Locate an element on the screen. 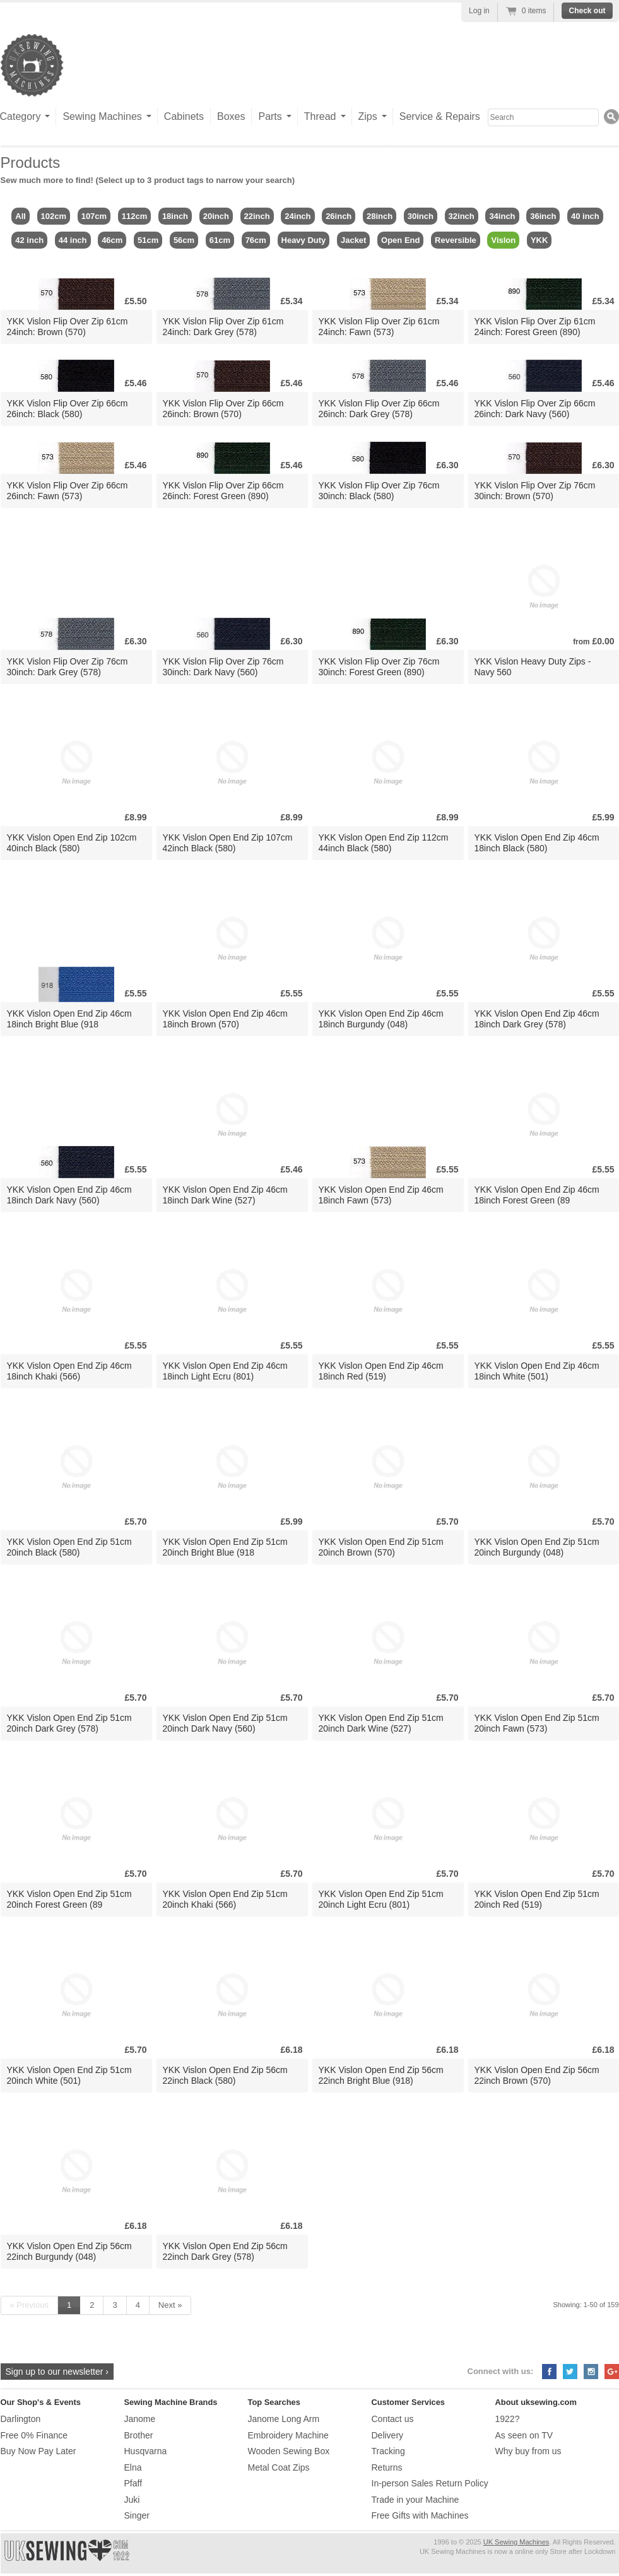 The height and width of the screenshot is (2576, 619). Check out is located at coordinates (587, 10).